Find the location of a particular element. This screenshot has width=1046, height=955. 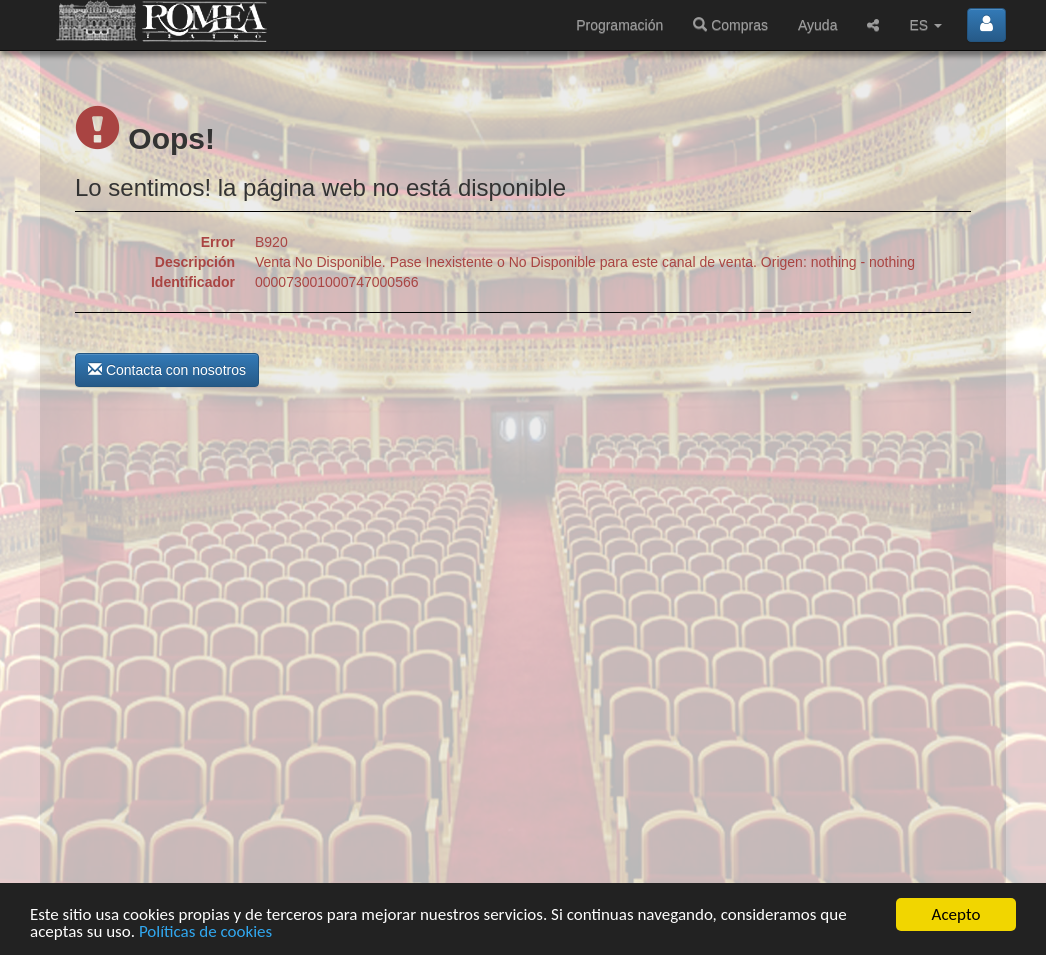

Políticas de cookies is located at coordinates (205, 932).